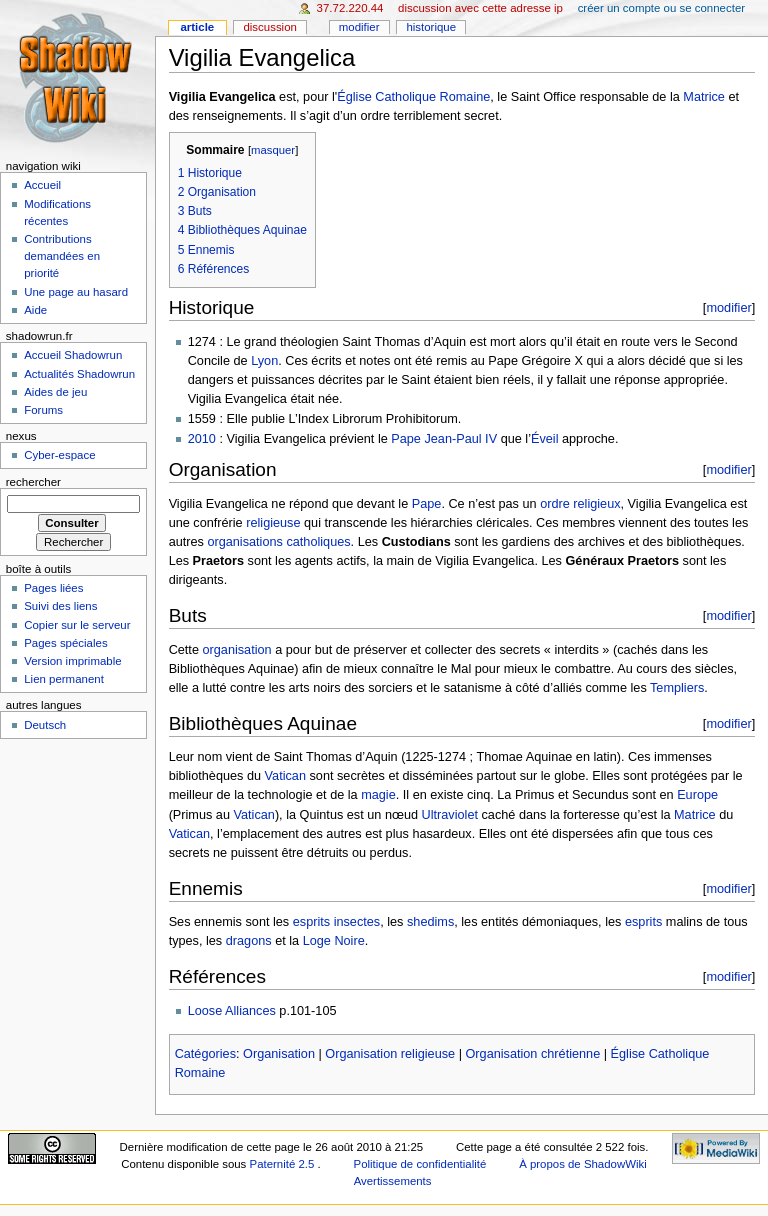 The height and width of the screenshot is (1216, 768). I want to click on Paternité 2.5, so click(284, 1164).